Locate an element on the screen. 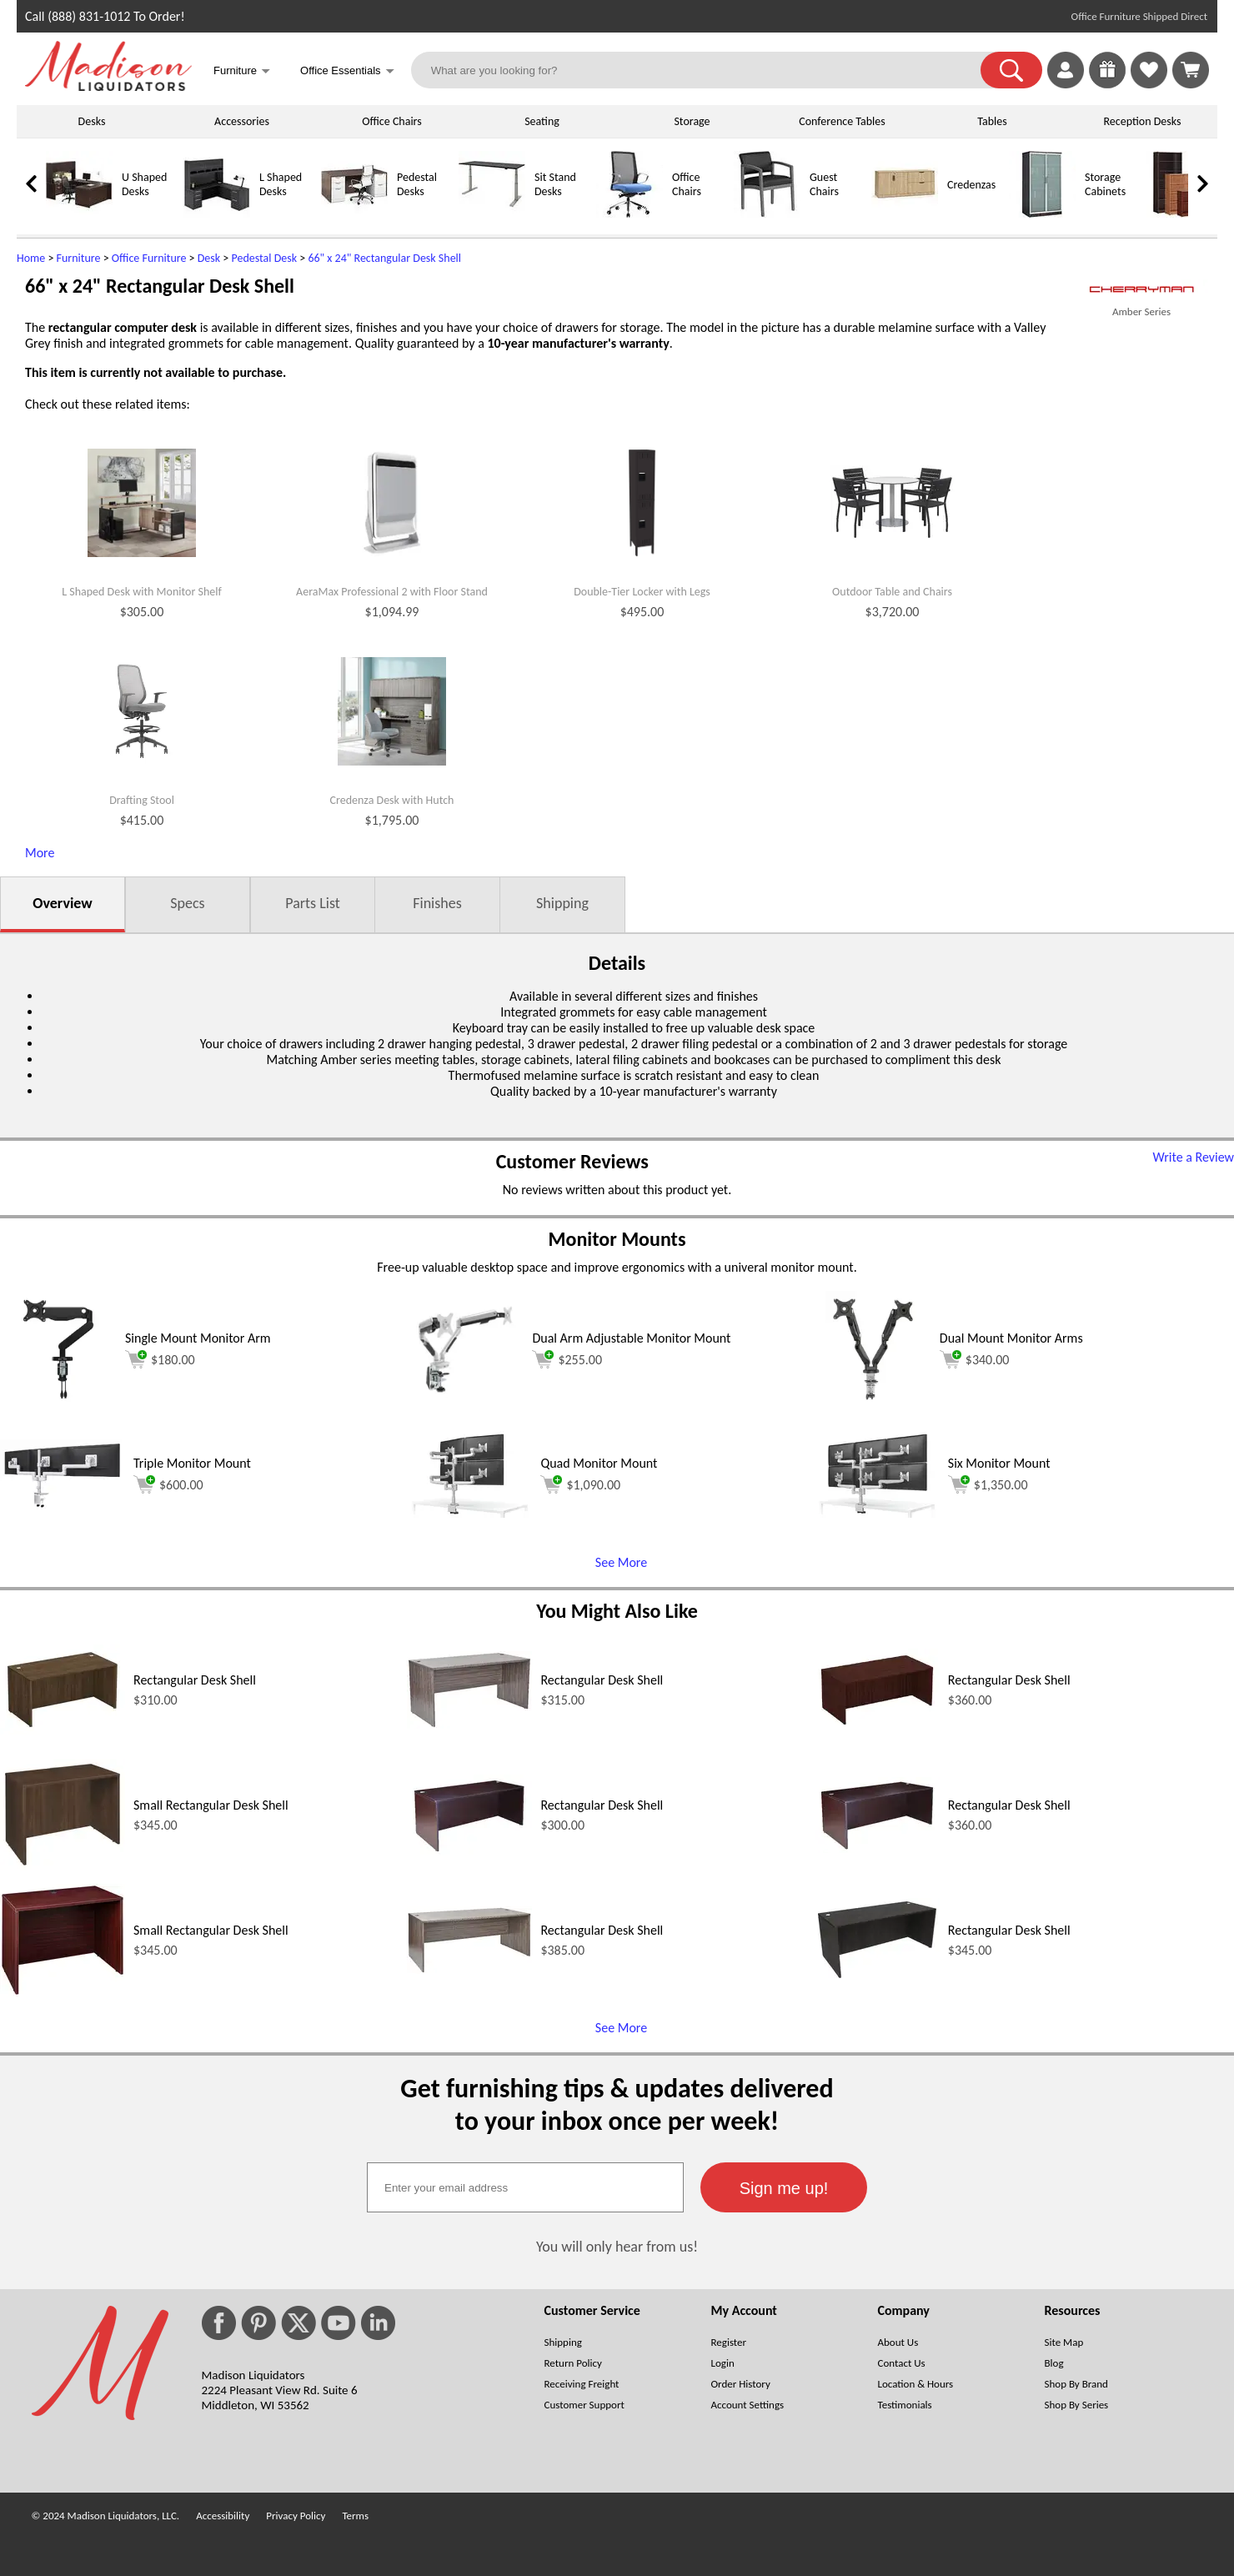 The image size is (1234, 2576). Pedestal Desk is located at coordinates (264, 258).